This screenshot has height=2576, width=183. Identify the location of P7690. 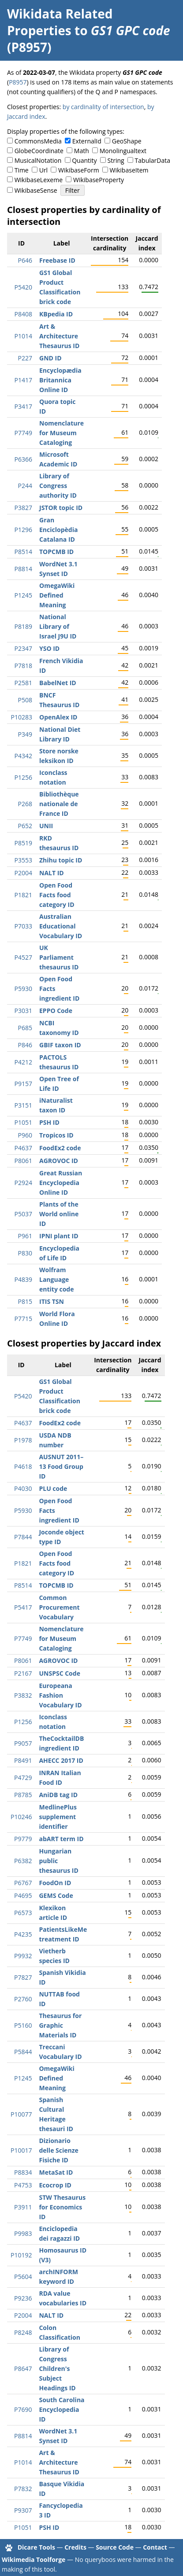
(23, 2409).